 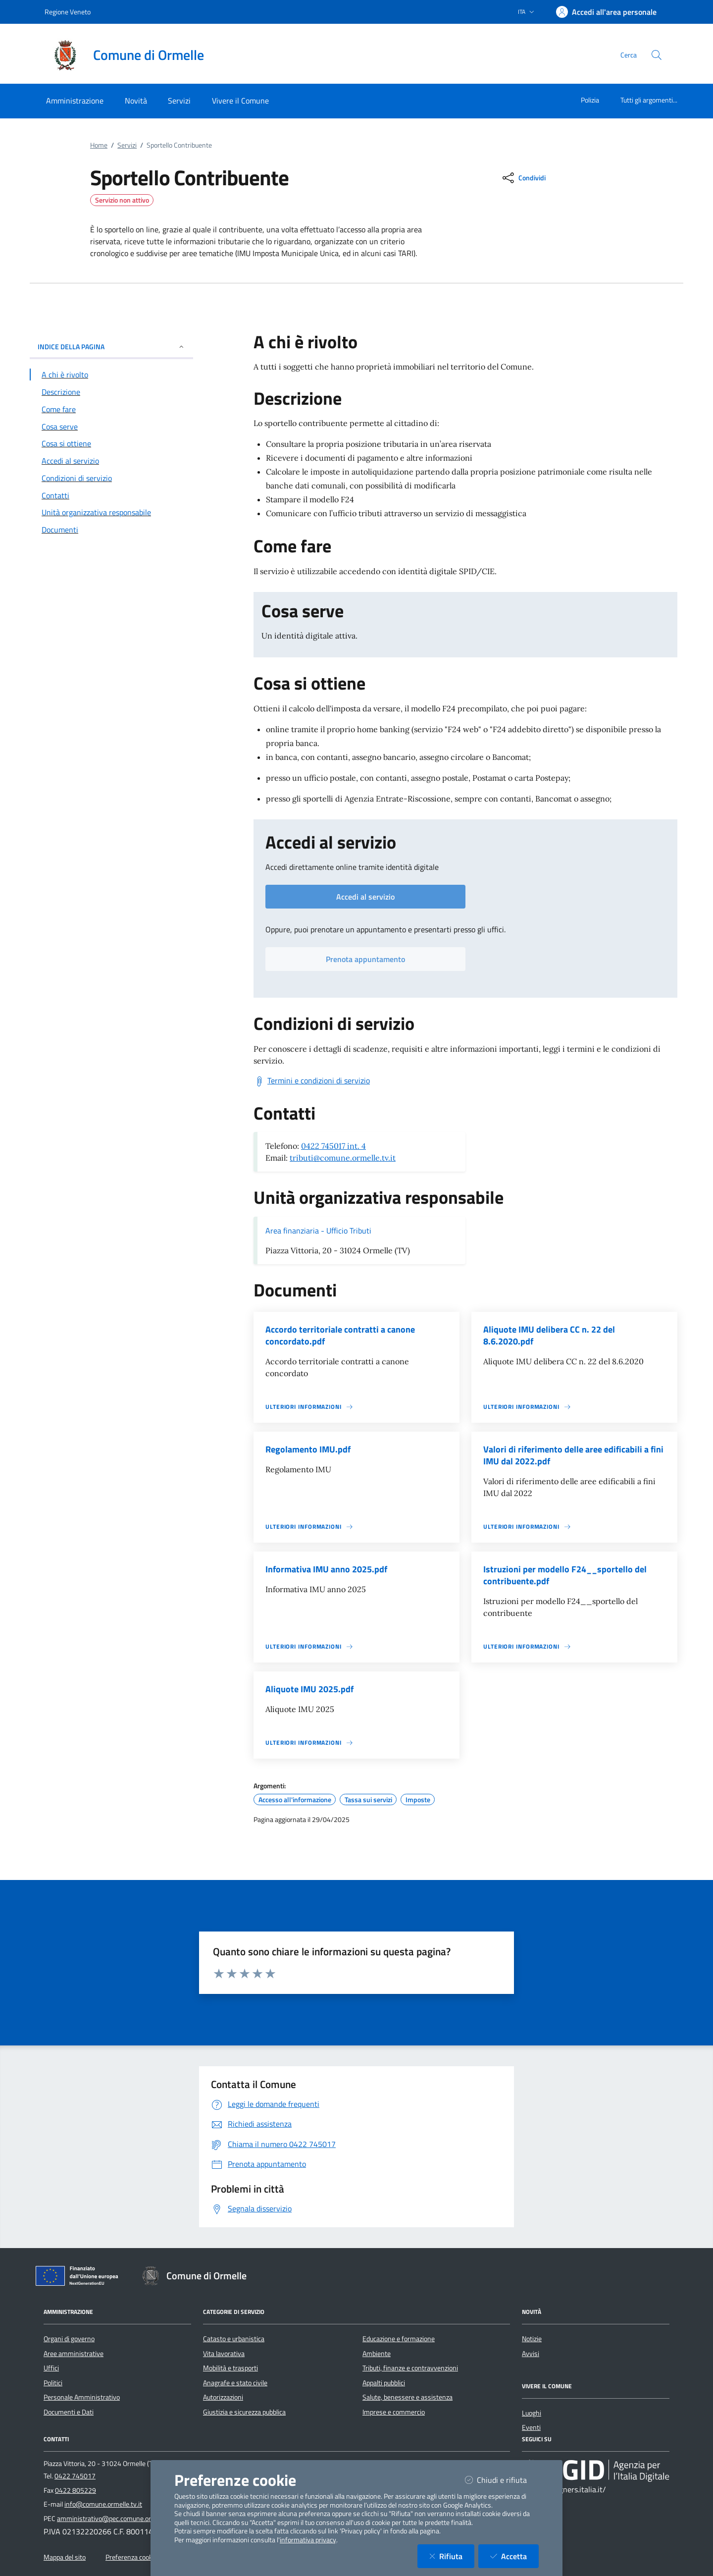 I want to click on Notizie, so click(x=532, y=2338).